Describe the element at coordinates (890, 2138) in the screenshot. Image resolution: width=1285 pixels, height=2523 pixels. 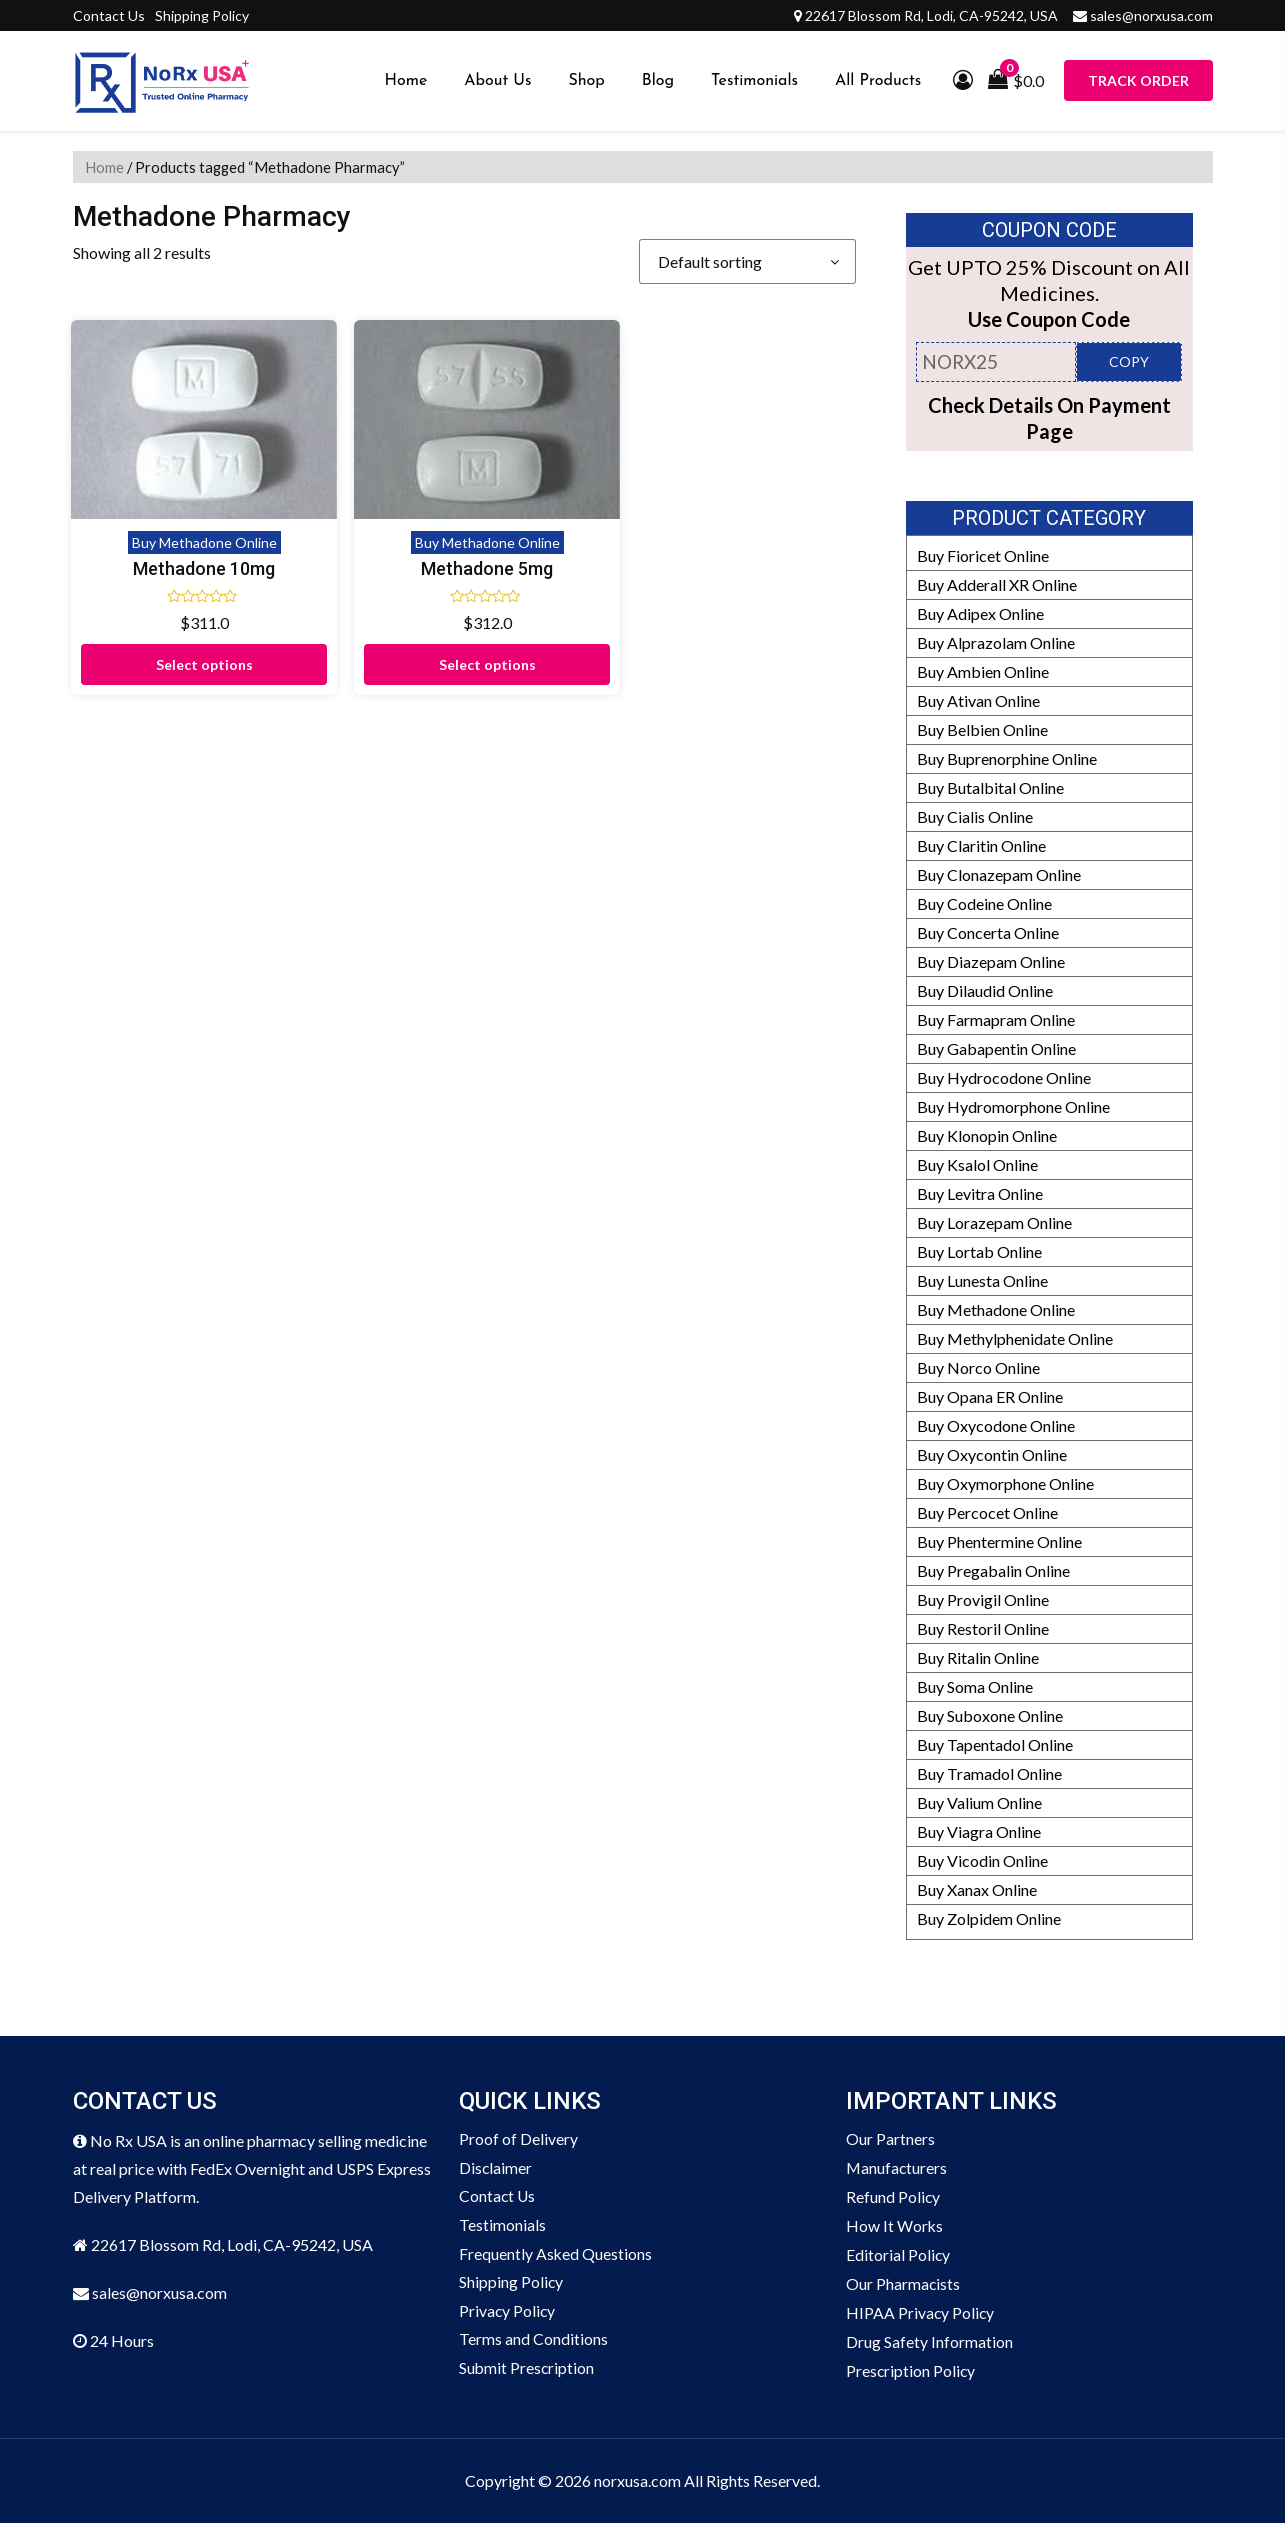
I see `Our Partners` at that location.